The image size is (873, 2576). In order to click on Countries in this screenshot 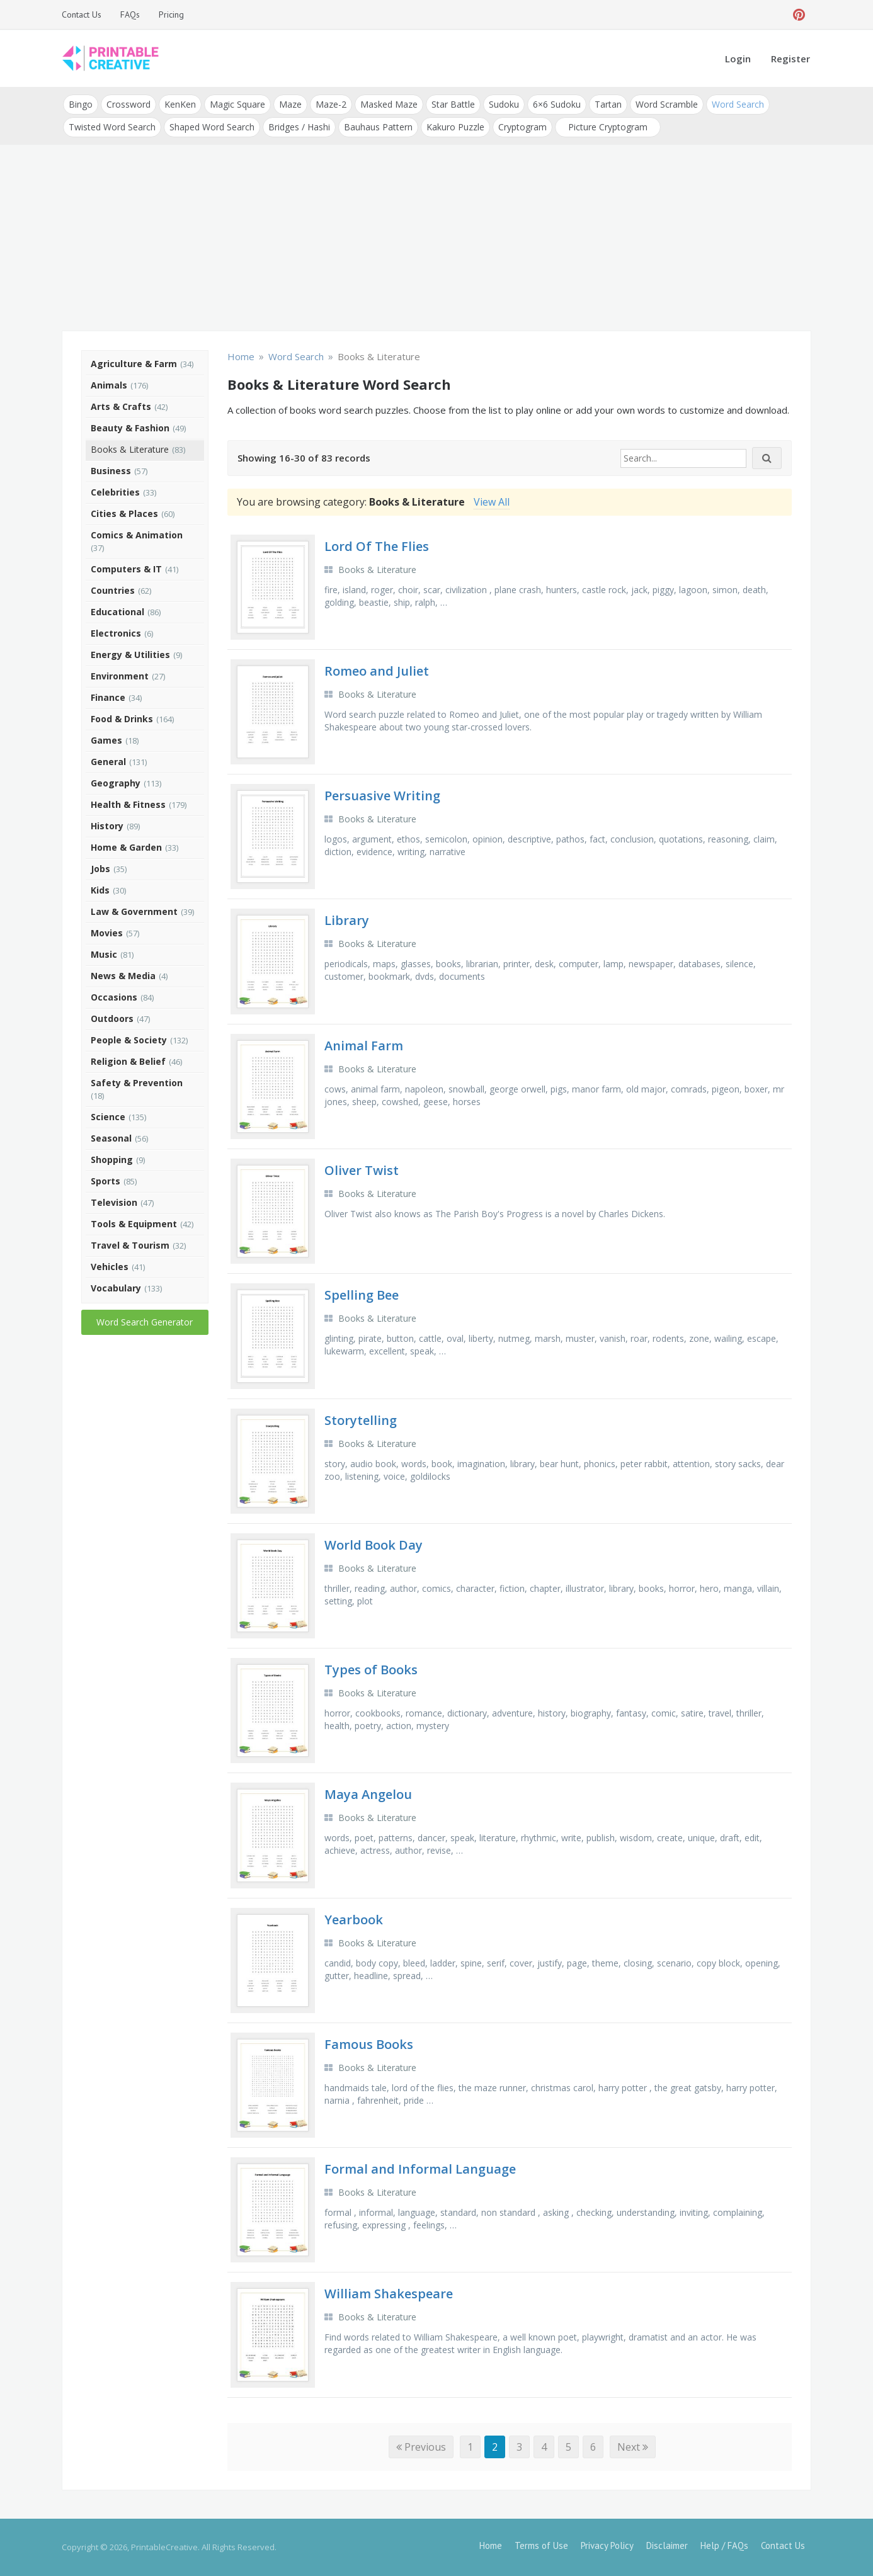, I will do `click(113, 590)`.